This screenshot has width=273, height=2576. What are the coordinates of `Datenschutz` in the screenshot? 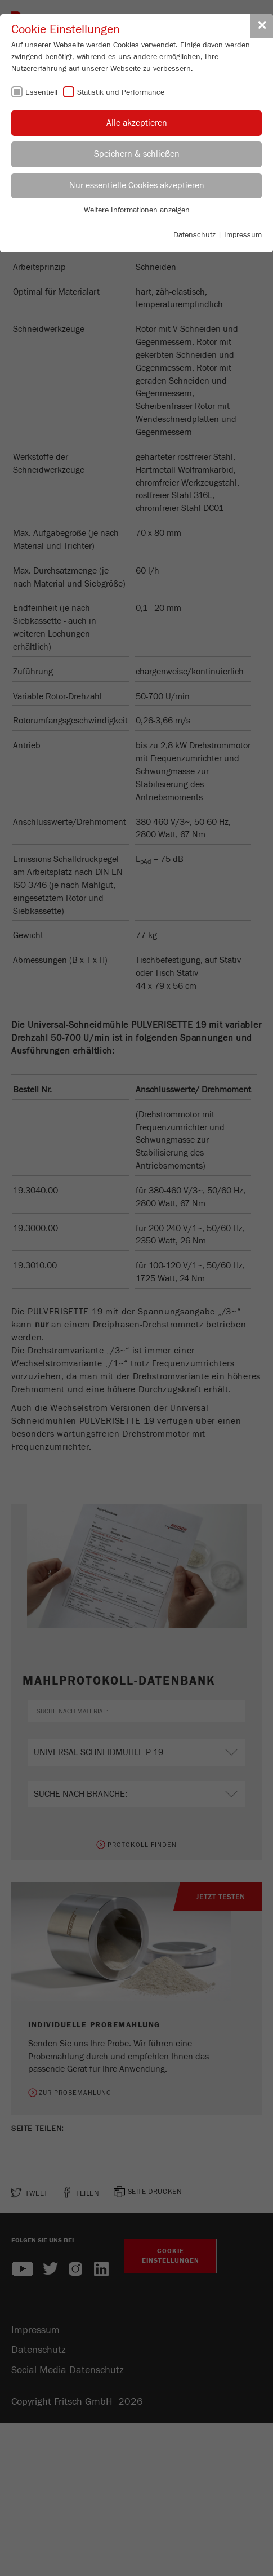 It's located at (194, 234).